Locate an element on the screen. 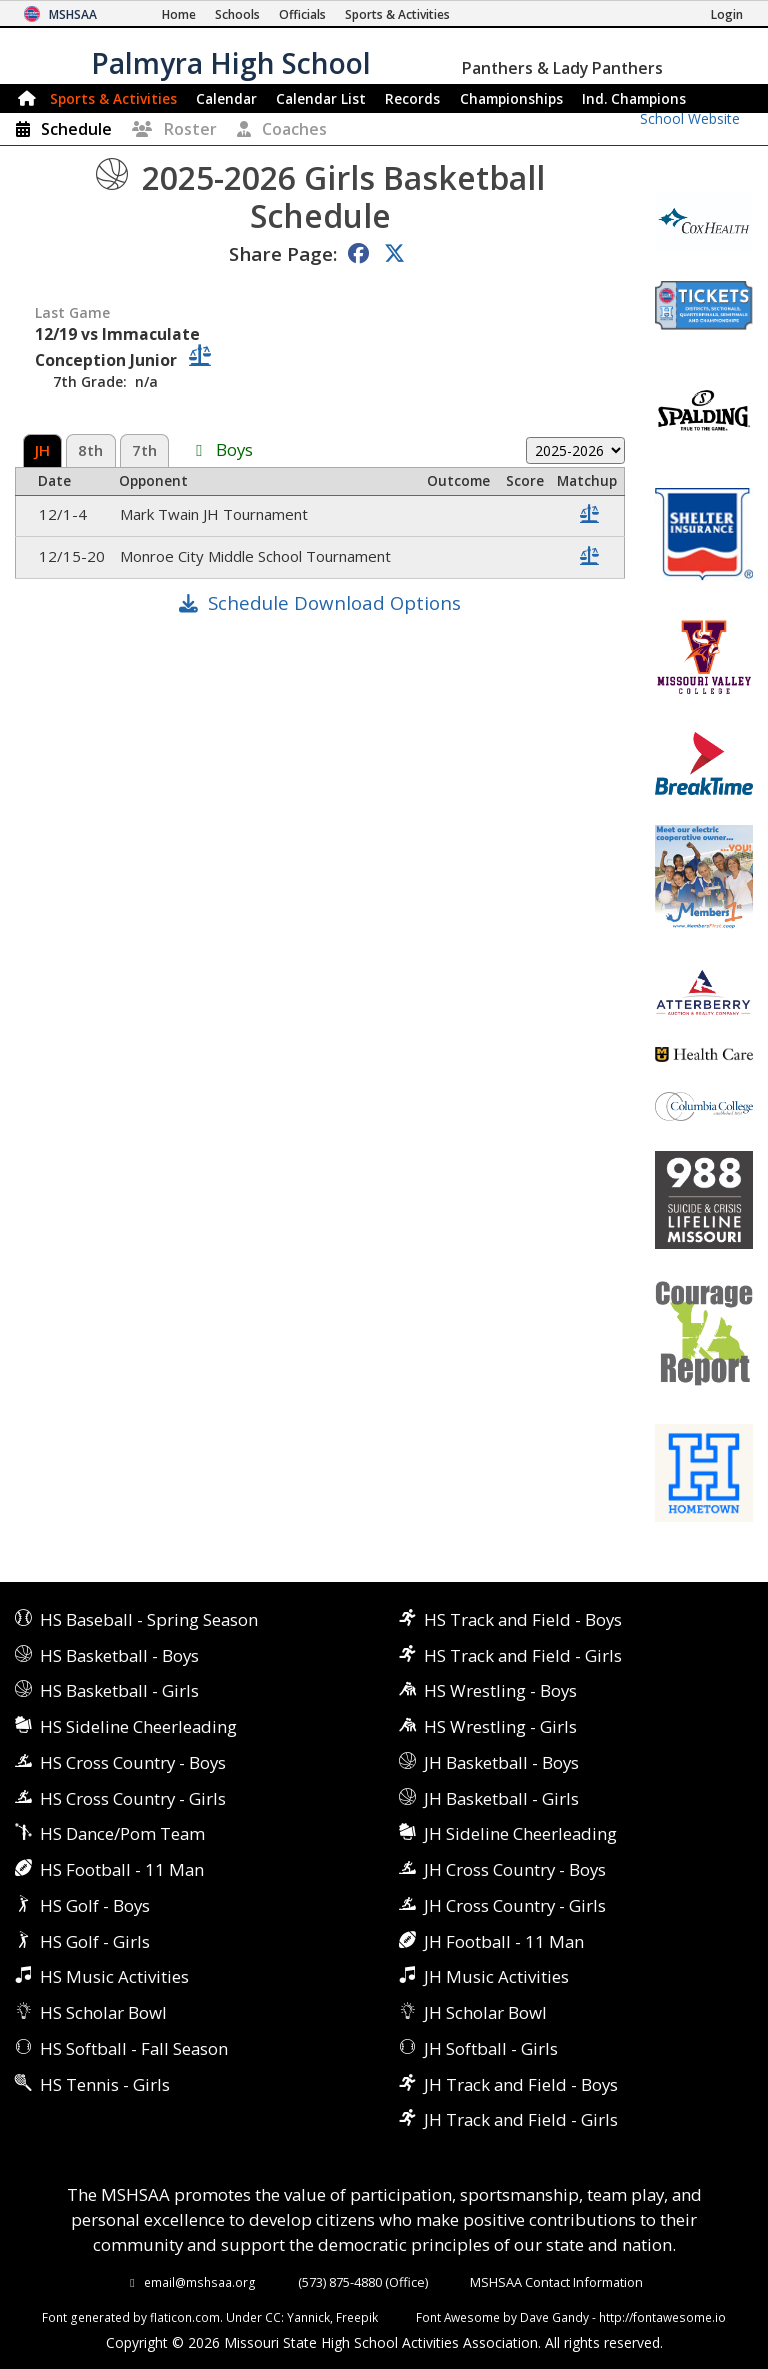  JH Cross Country - Girls is located at coordinates (515, 1905).